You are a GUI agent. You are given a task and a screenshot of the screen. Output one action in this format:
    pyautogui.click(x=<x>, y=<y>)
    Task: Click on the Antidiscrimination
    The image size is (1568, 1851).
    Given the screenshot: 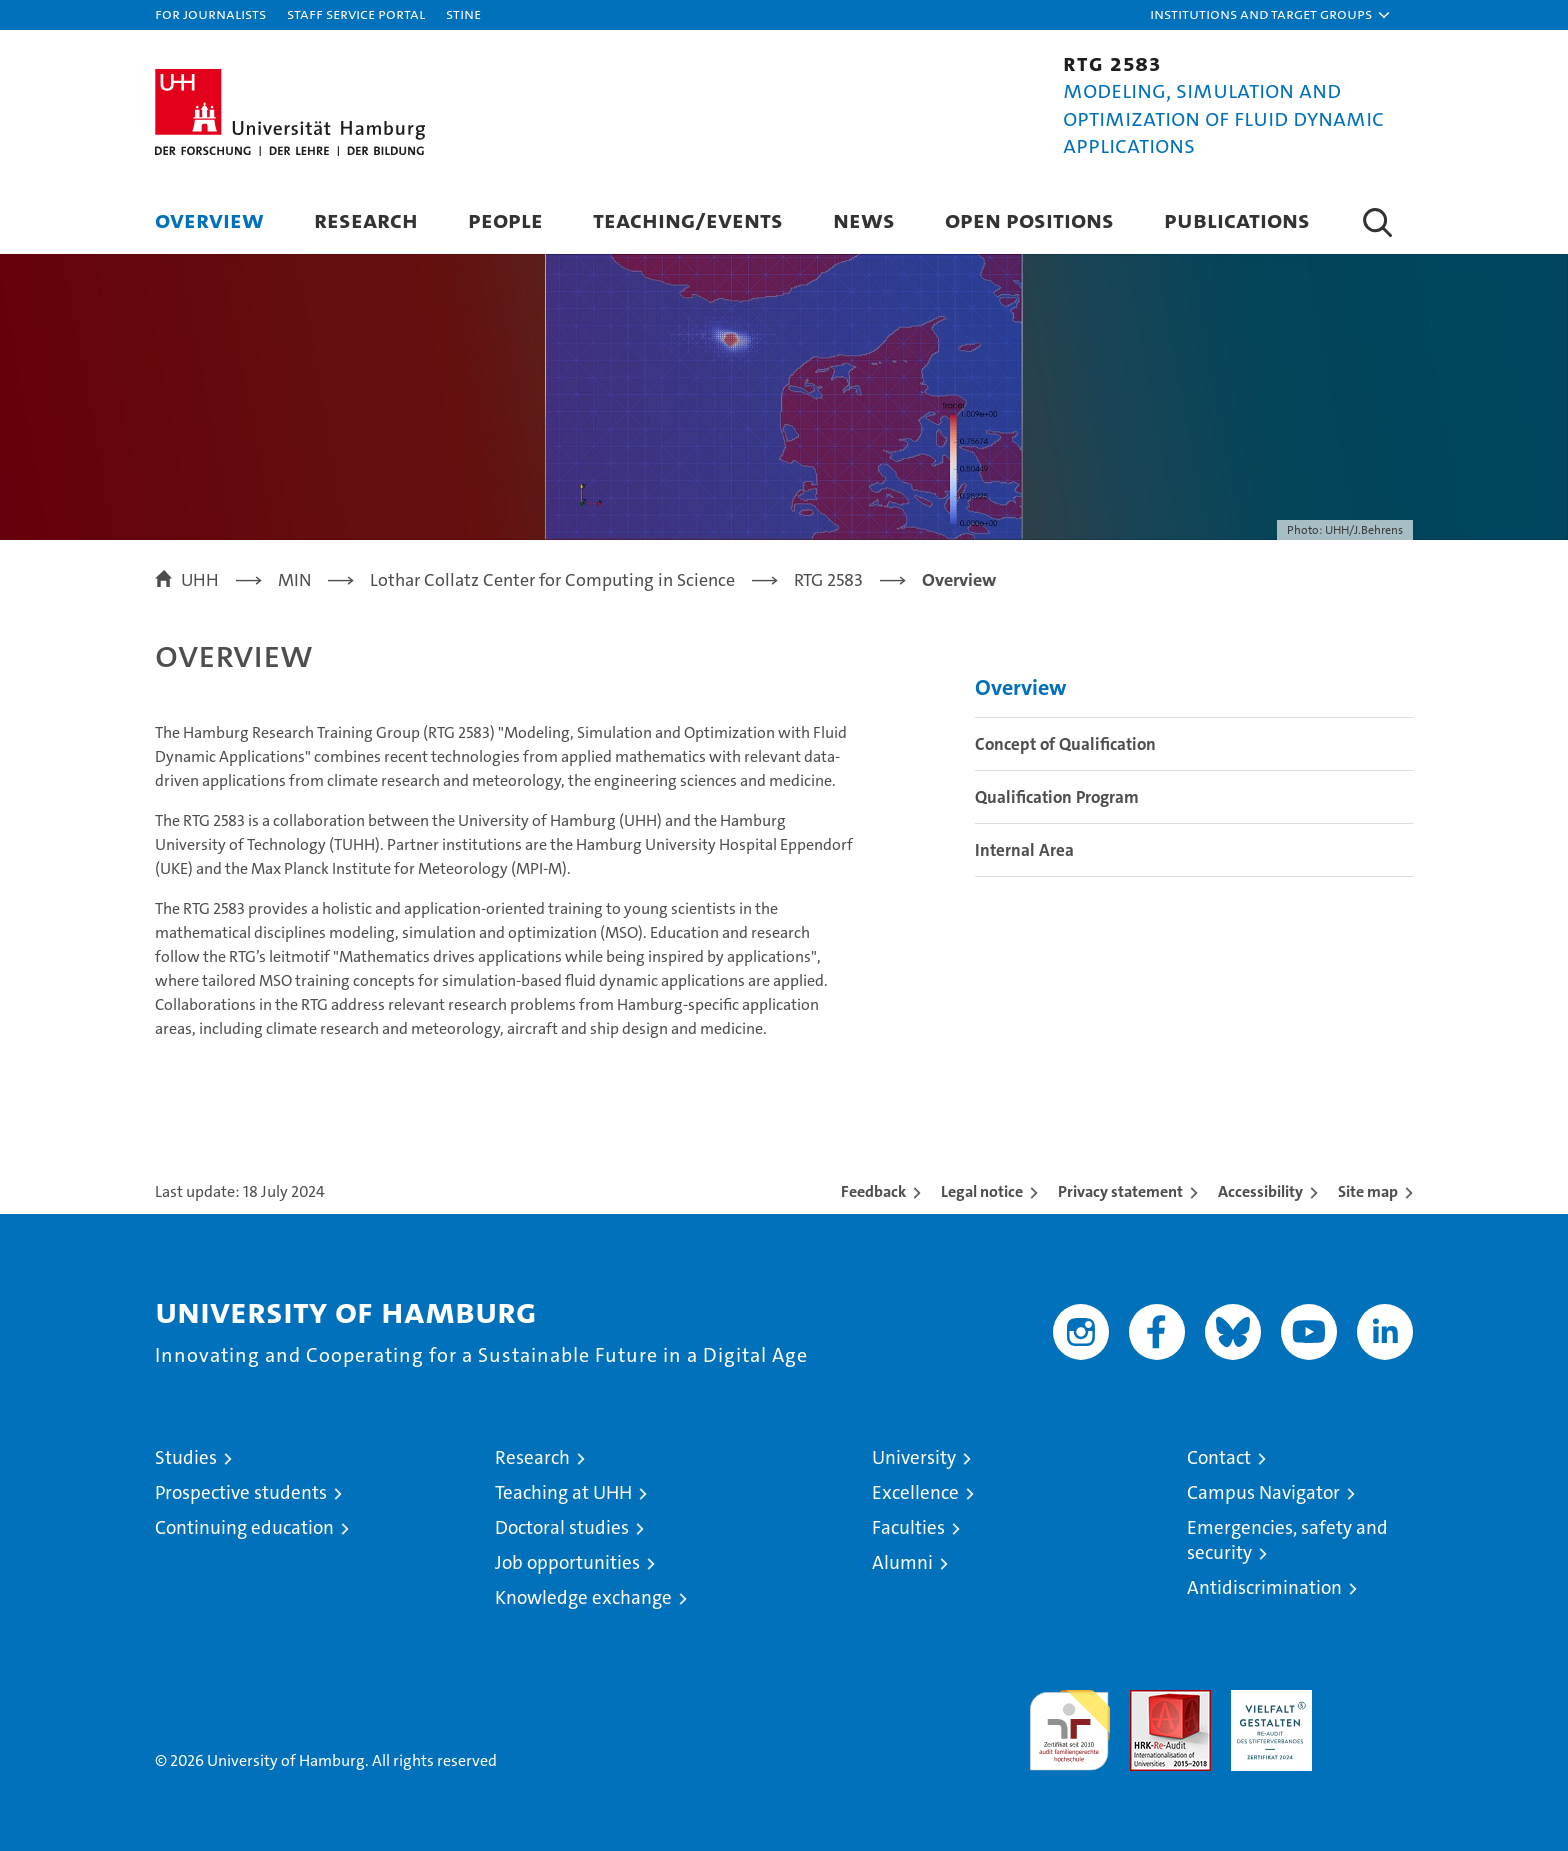 What is the action you would take?
    pyautogui.click(x=1264, y=1587)
    